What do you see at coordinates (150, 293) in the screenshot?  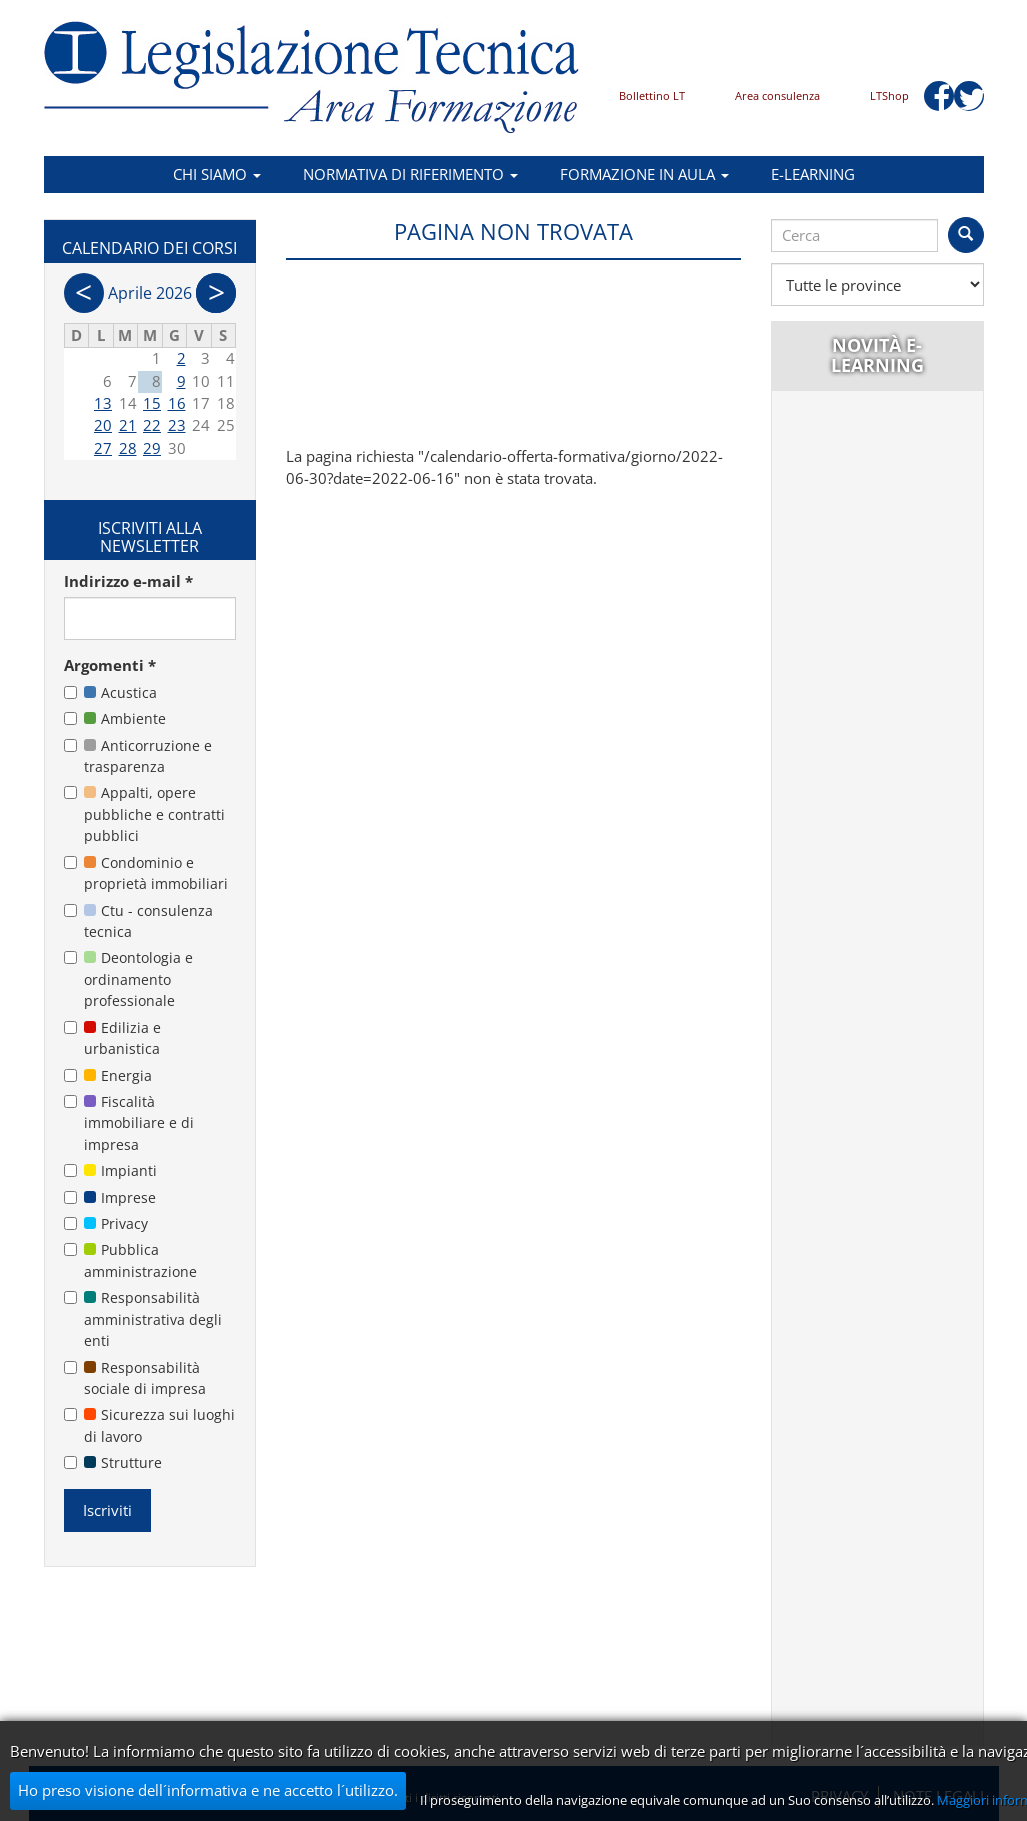 I see `Aprile 2026` at bounding box center [150, 293].